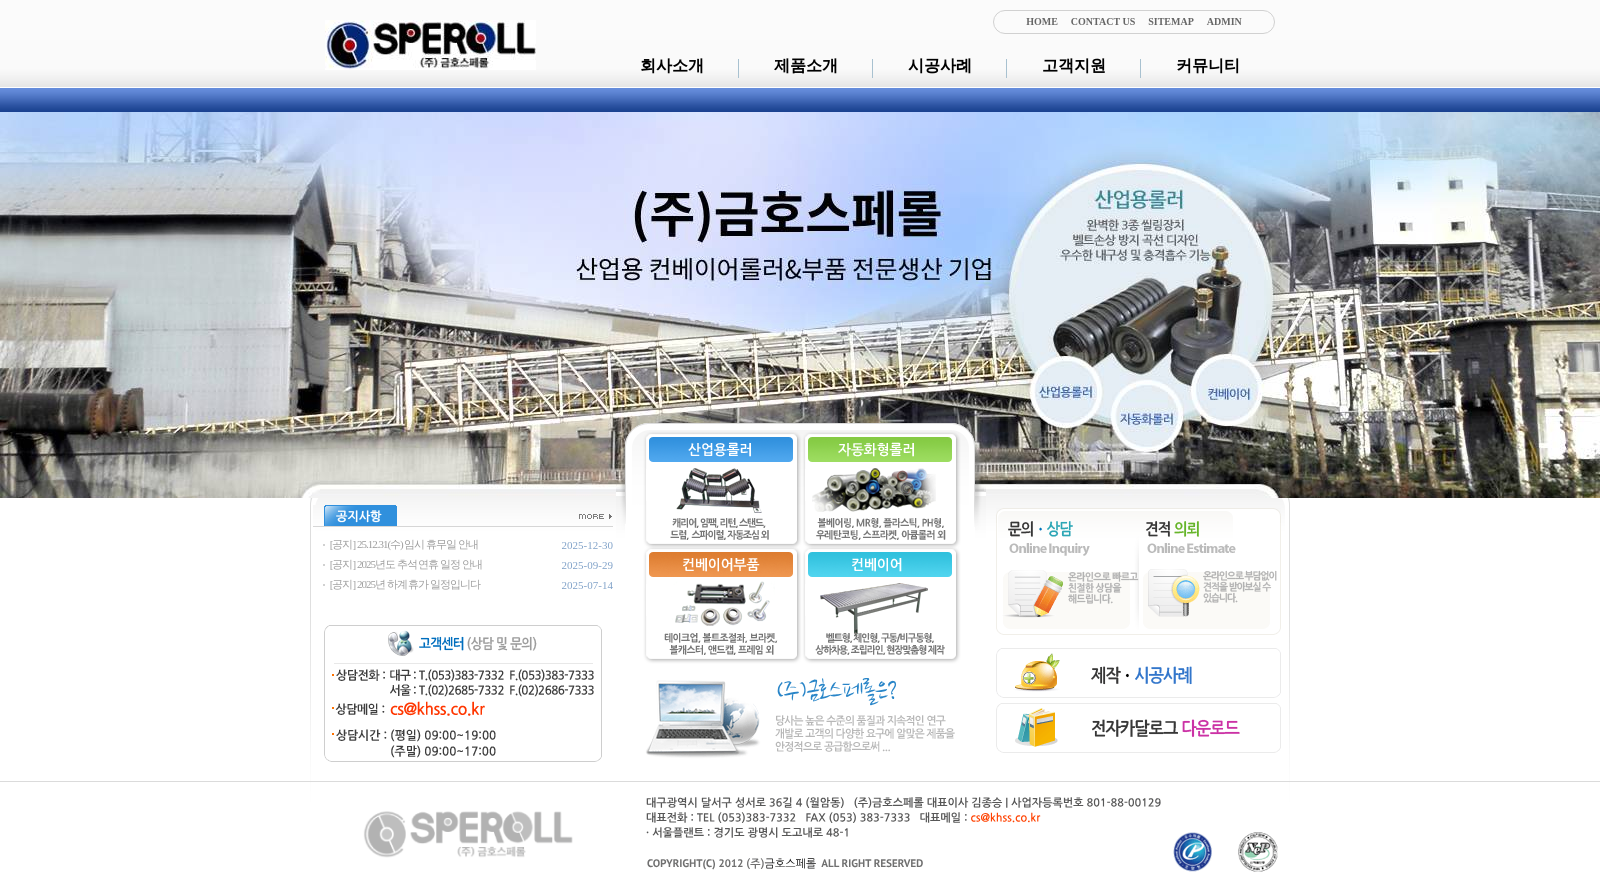 Image resolution: width=1600 pixels, height=880 pixels. What do you see at coordinates (405, 564) in the screenshot?
I see `[공지] 2025년도 추석 연휴 일정 안내` at bounding box center [405, 564].